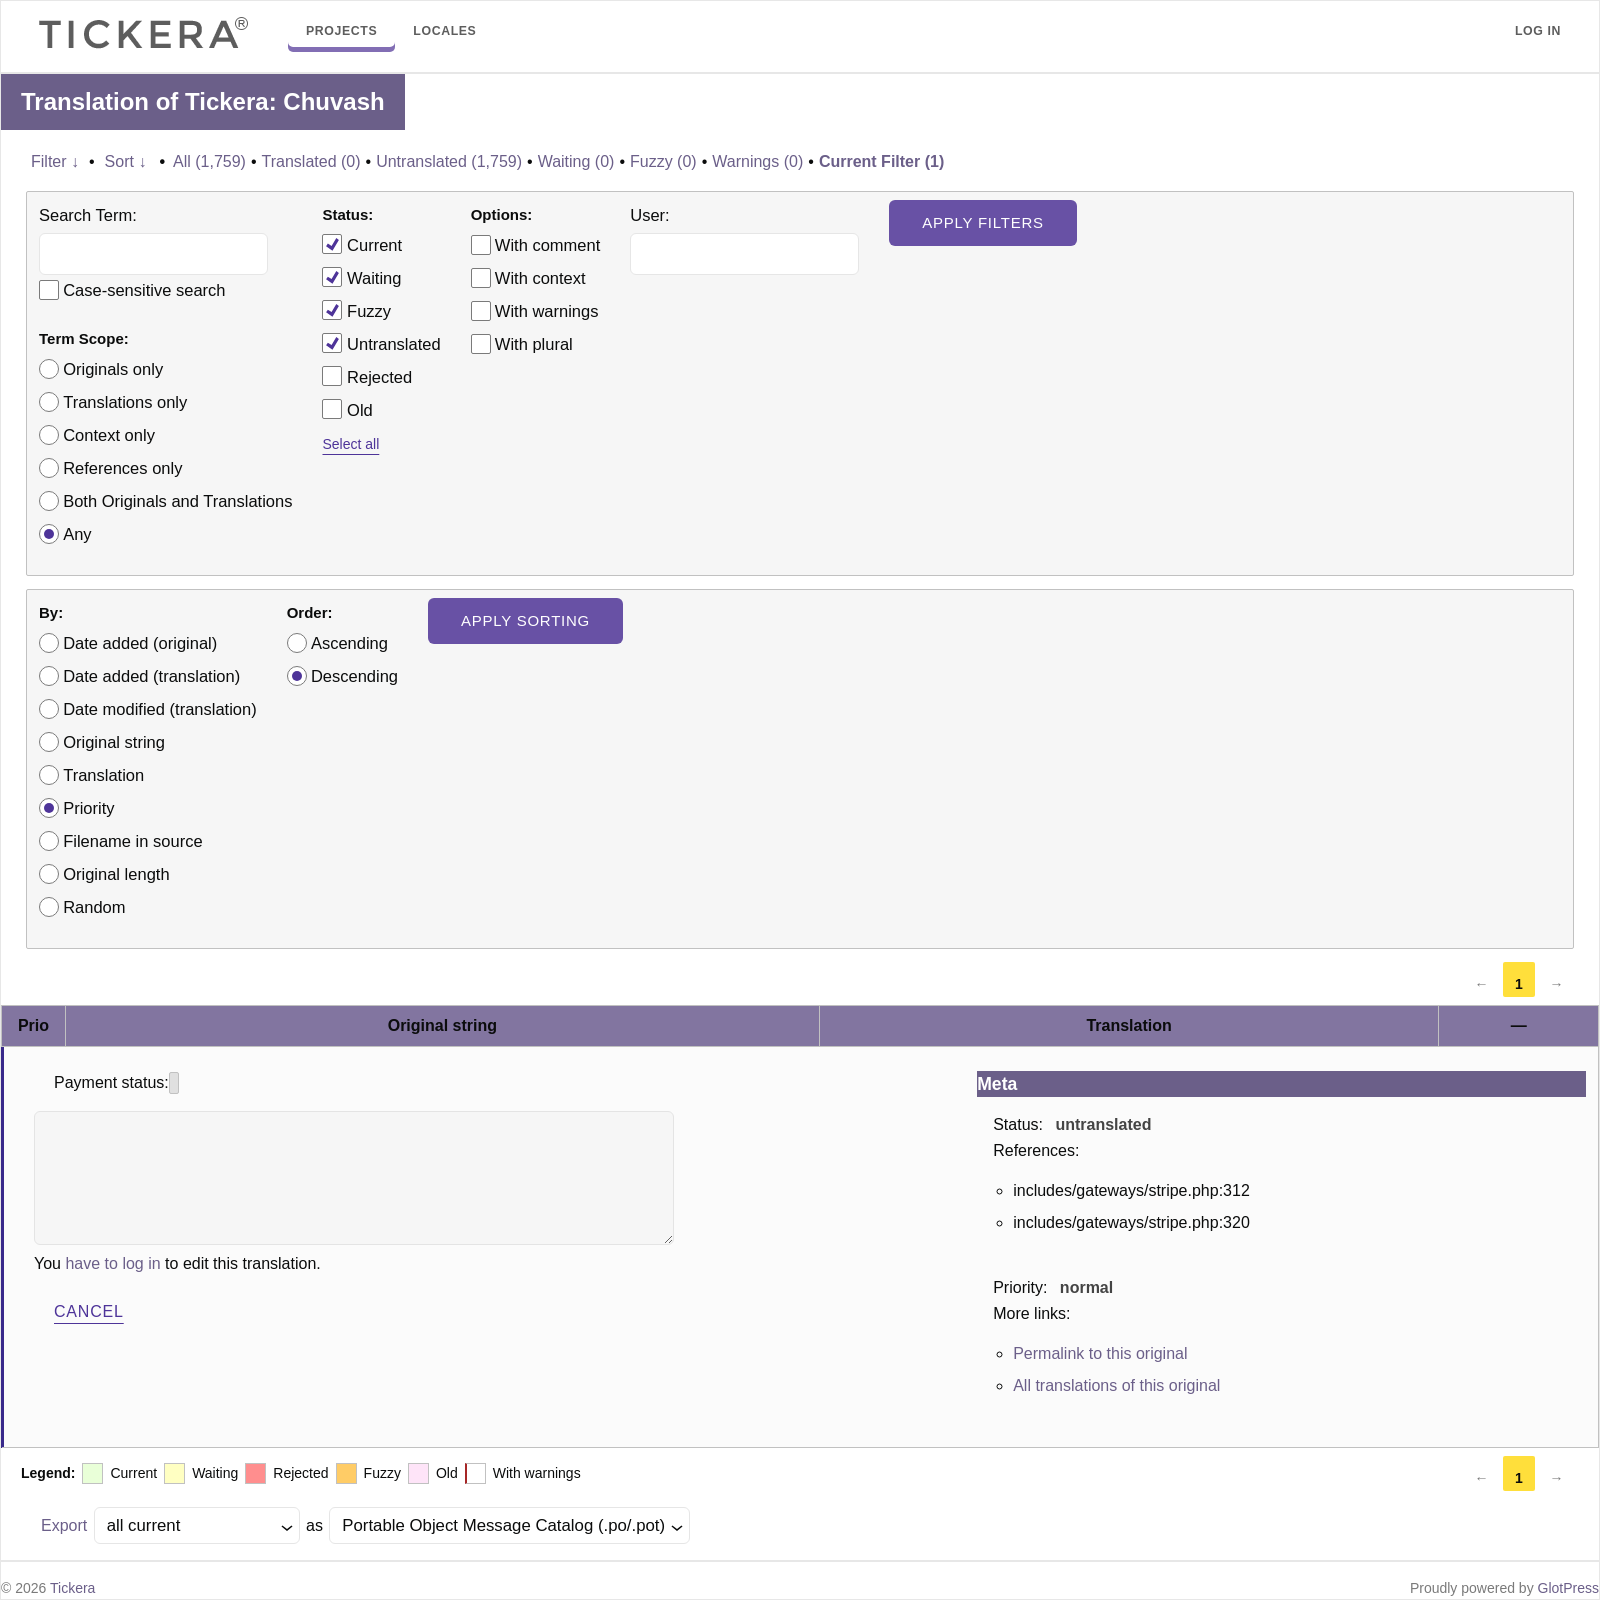  What do you see at coordinates (649, 215) in the screenshot?
I see `User:` at bounding box center [649, 215].